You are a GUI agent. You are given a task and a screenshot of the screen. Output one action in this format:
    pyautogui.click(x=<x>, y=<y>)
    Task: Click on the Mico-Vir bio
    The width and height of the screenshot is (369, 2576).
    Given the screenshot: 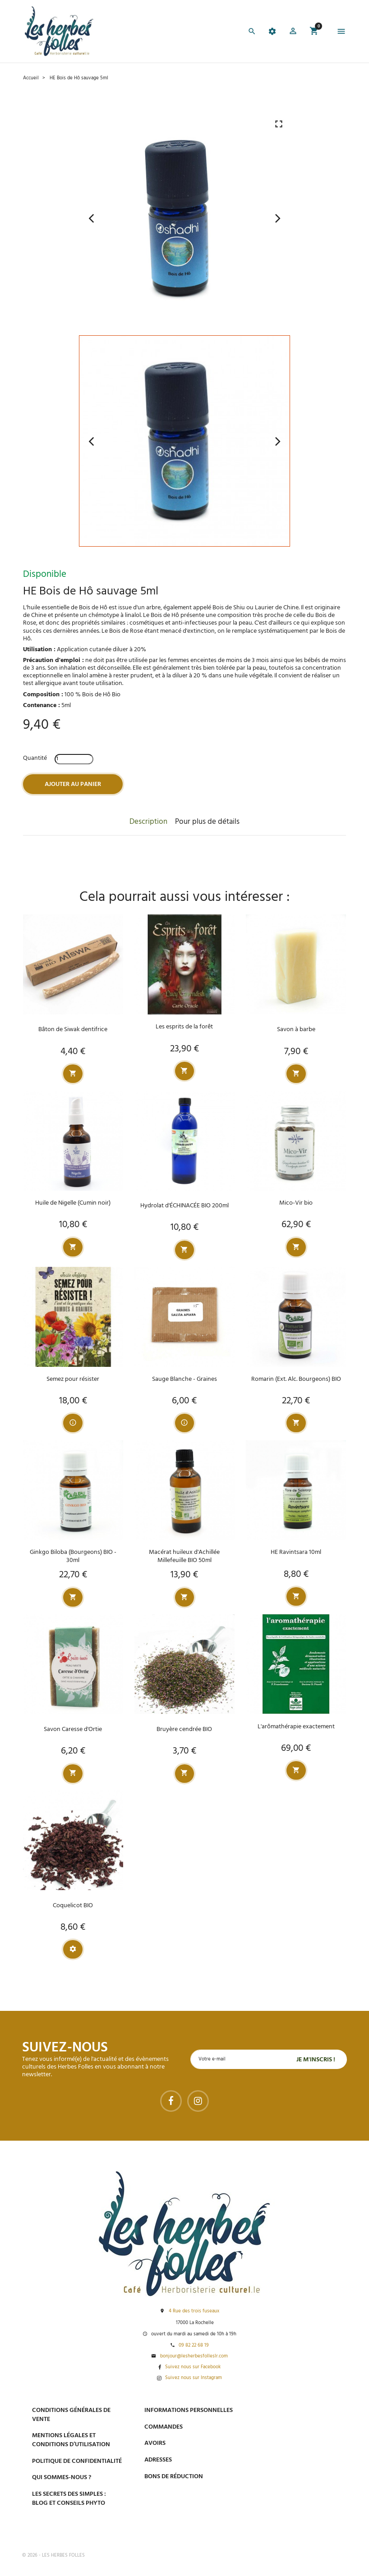 What is the action you would take?
    pyautogui.click(x=296, y=1203)
    